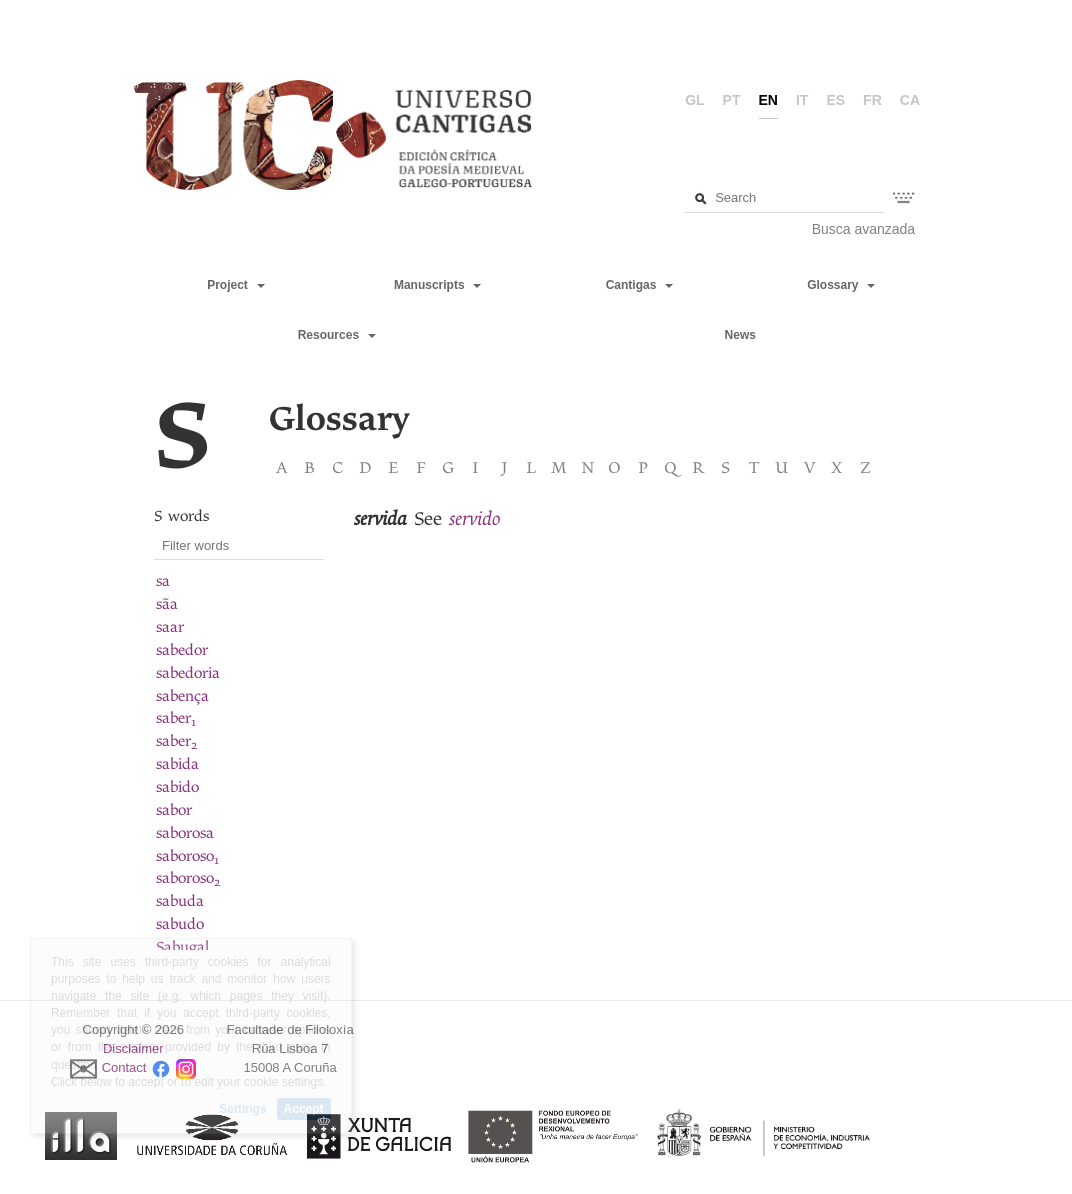 The height and width of the screenshot is (1194, 1072). I want to click on Busca avanzada, so click(864, 229).